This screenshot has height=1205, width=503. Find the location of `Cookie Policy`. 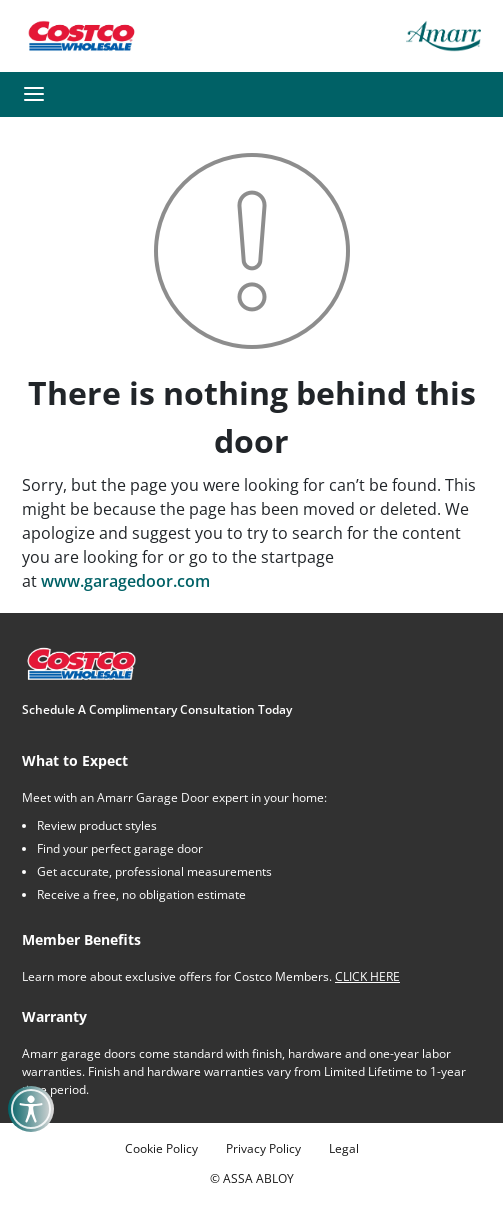

Cookie Policy is located at coordinates (161, 1148).